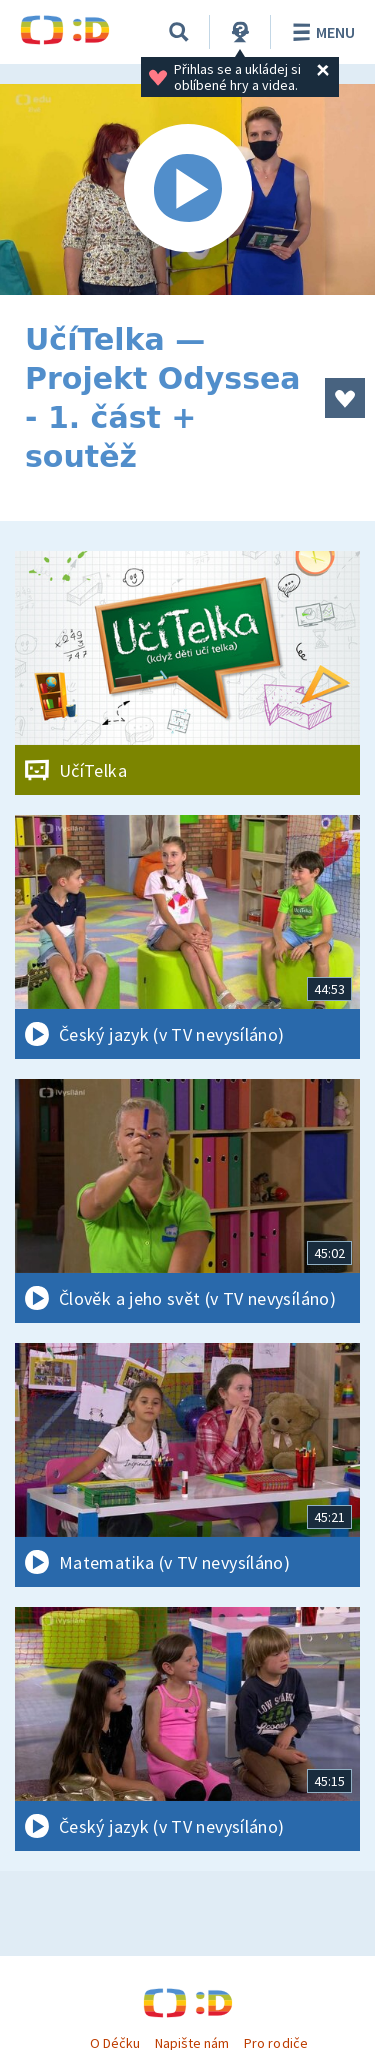 The image size is (375, 2050). I want to click on [Spustit video], so click(187, 189).